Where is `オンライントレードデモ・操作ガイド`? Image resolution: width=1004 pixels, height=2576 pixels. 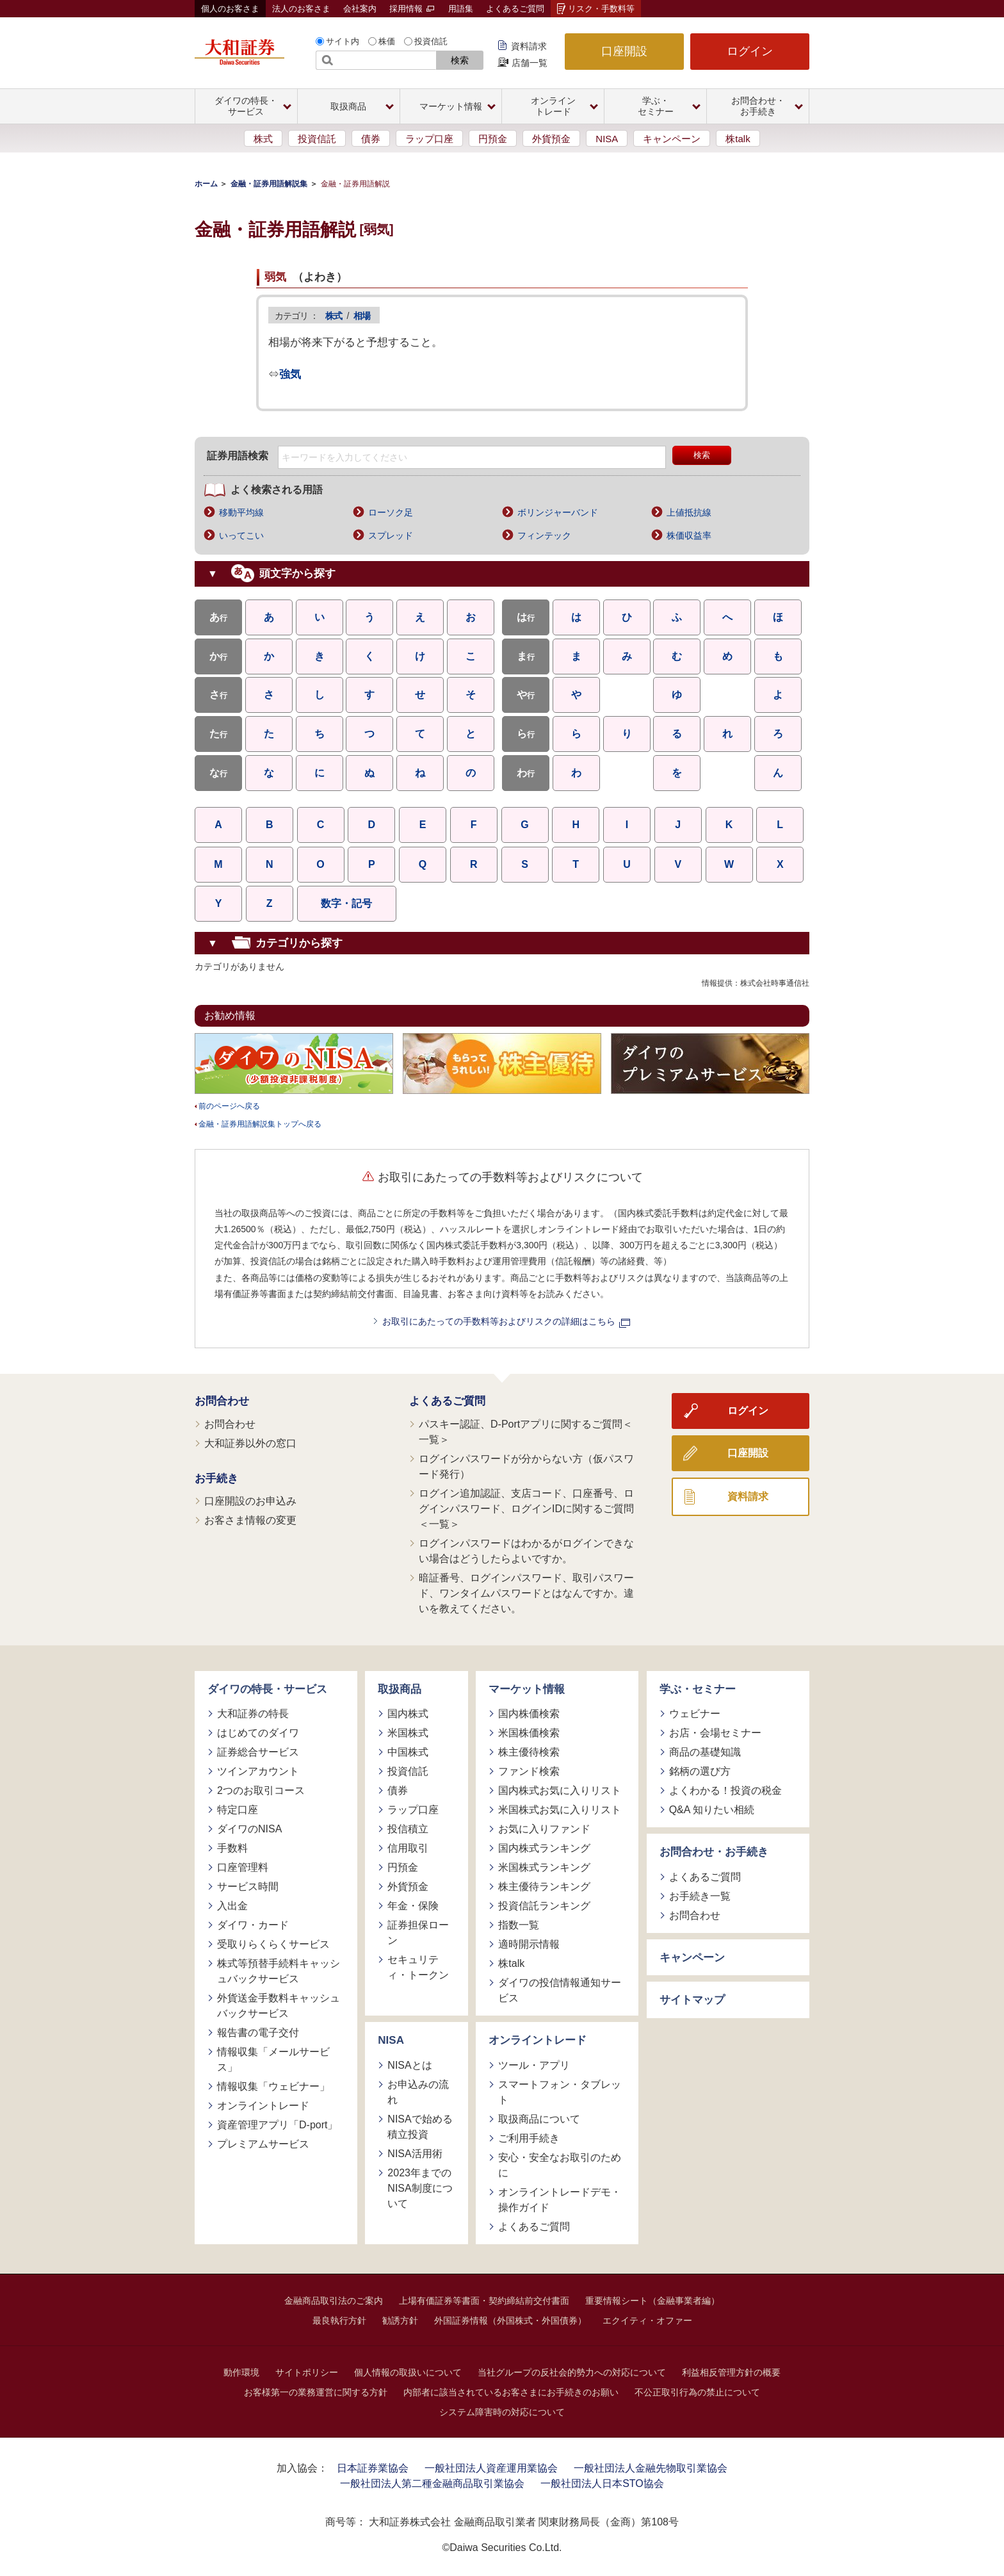
オンライントレードデモ・操作ガイド is located at coordinates (559, 2200).